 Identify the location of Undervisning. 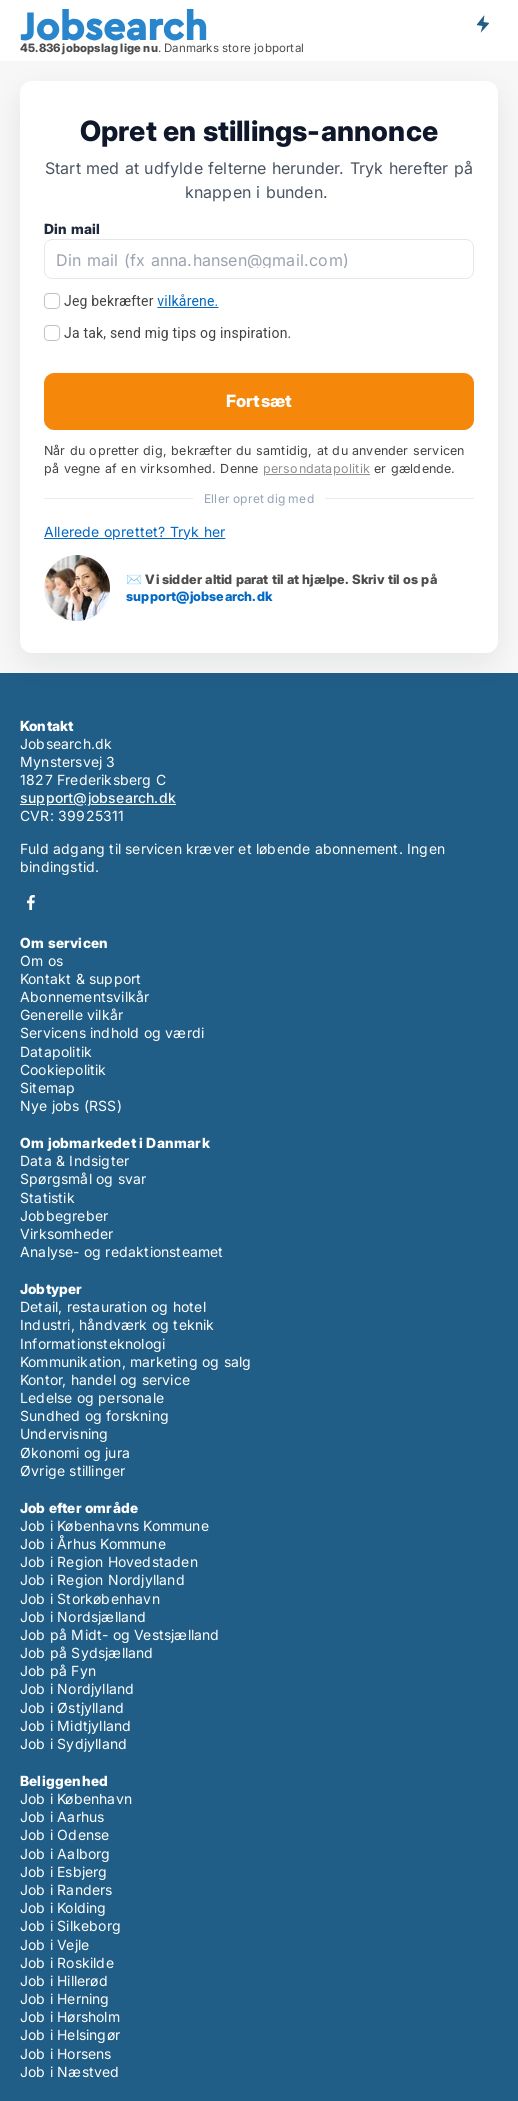
(64, 1433).